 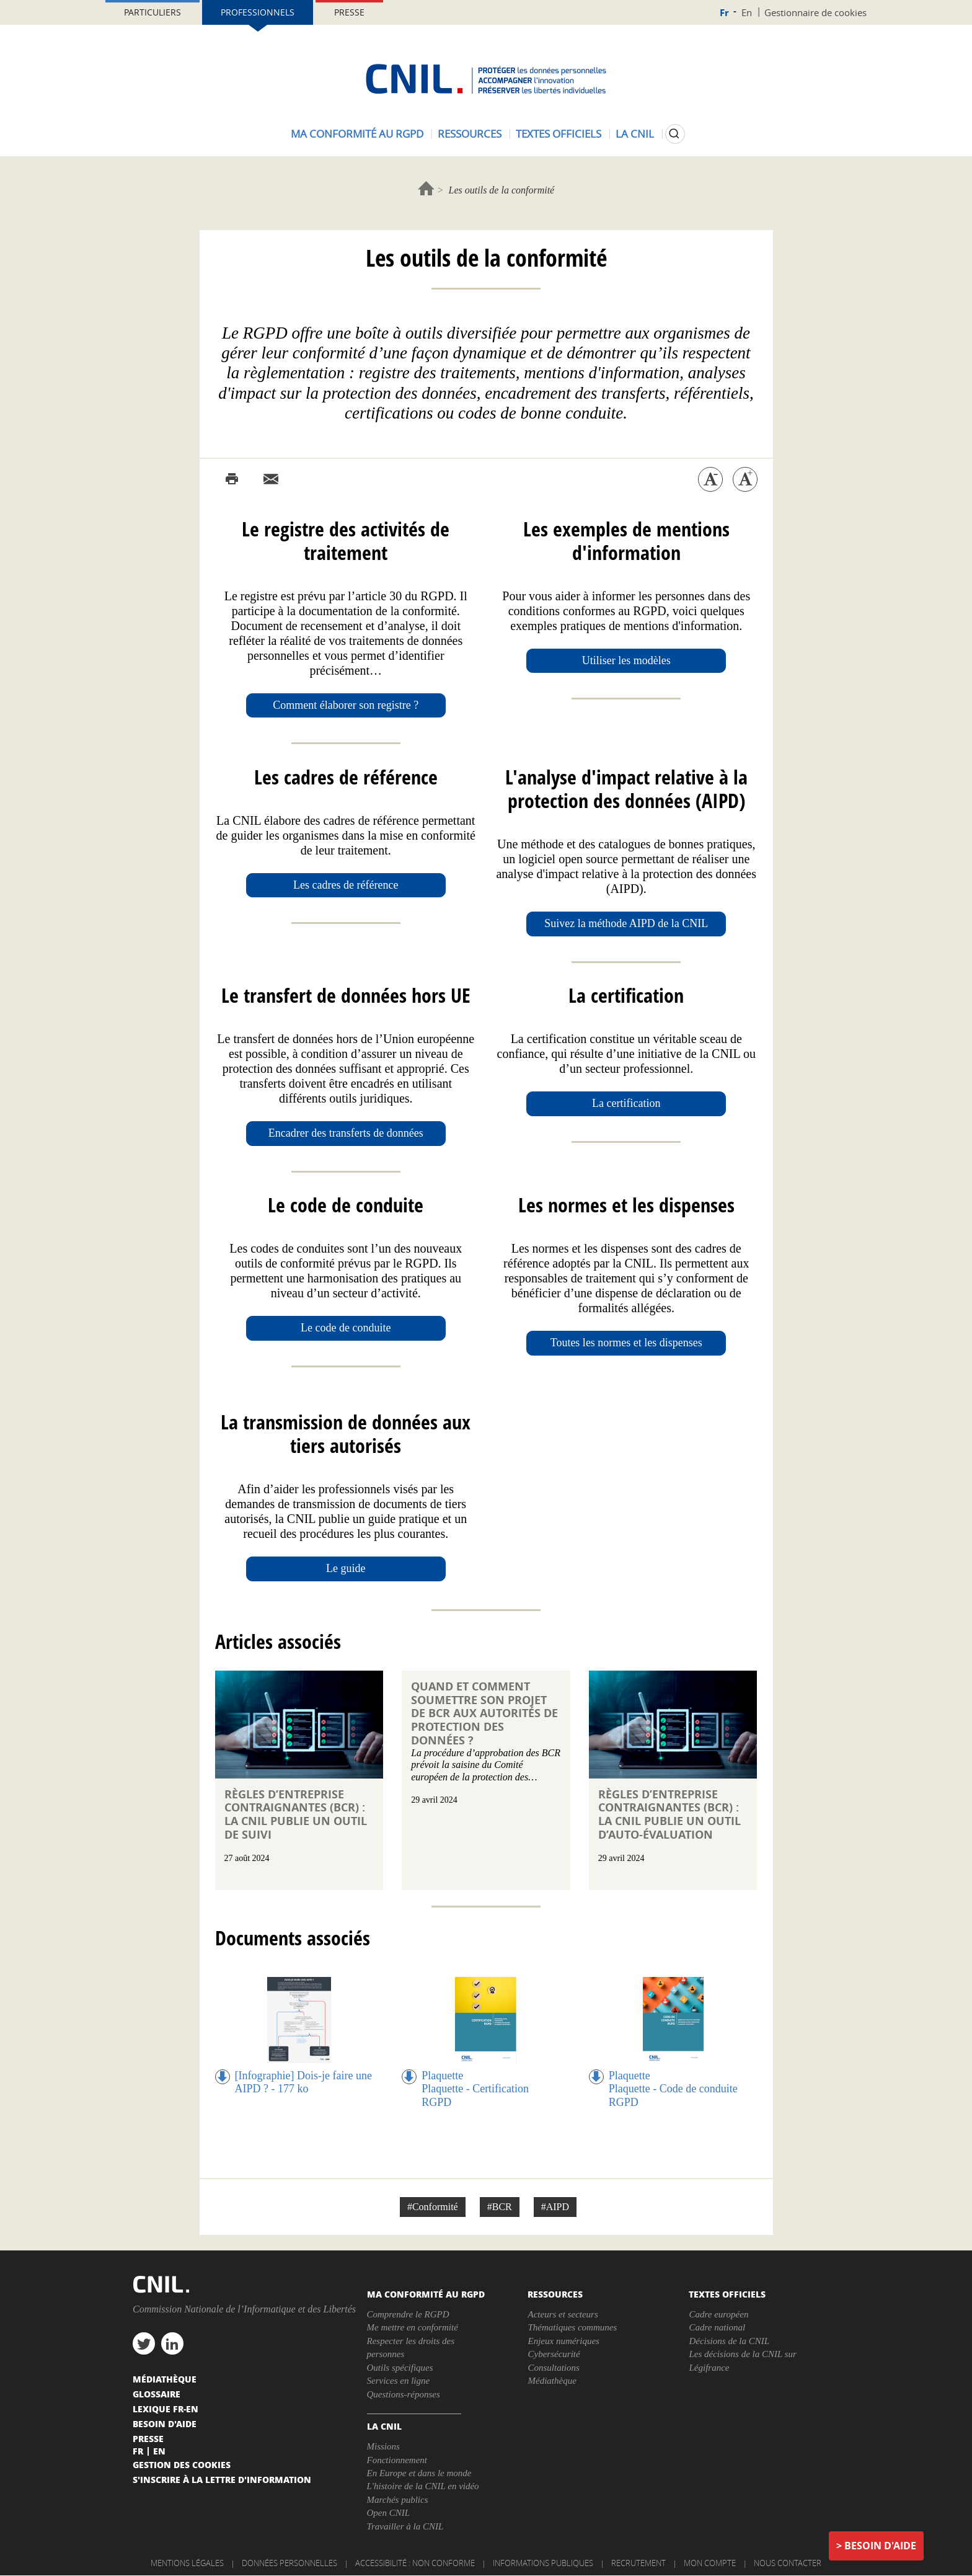 I want to click on Comment élaborer son registre ?, so click(x=345, y=705).